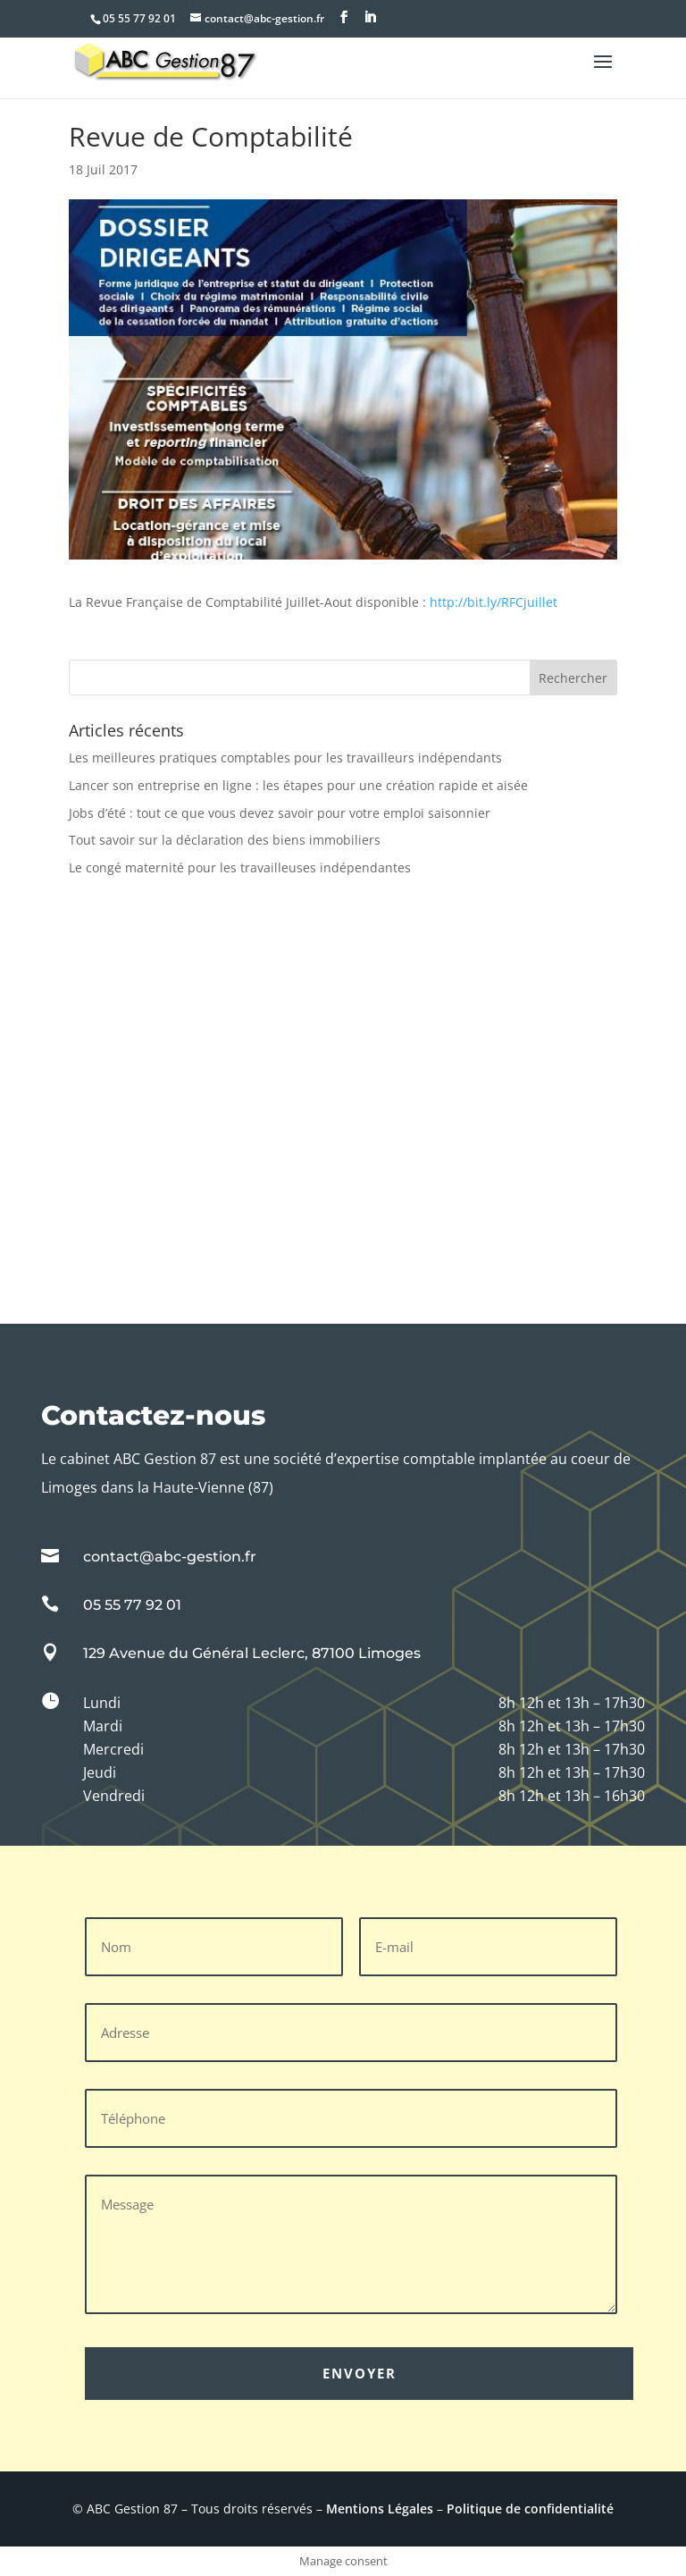 The width and height of the screenshot is (686, 2576). What do you see at coordinates (298, 785) in the screenshot?
I see `Lancer son entreprise en ligne : les étapes pour une création rapide et aisée` at bounding box center [298, 785].